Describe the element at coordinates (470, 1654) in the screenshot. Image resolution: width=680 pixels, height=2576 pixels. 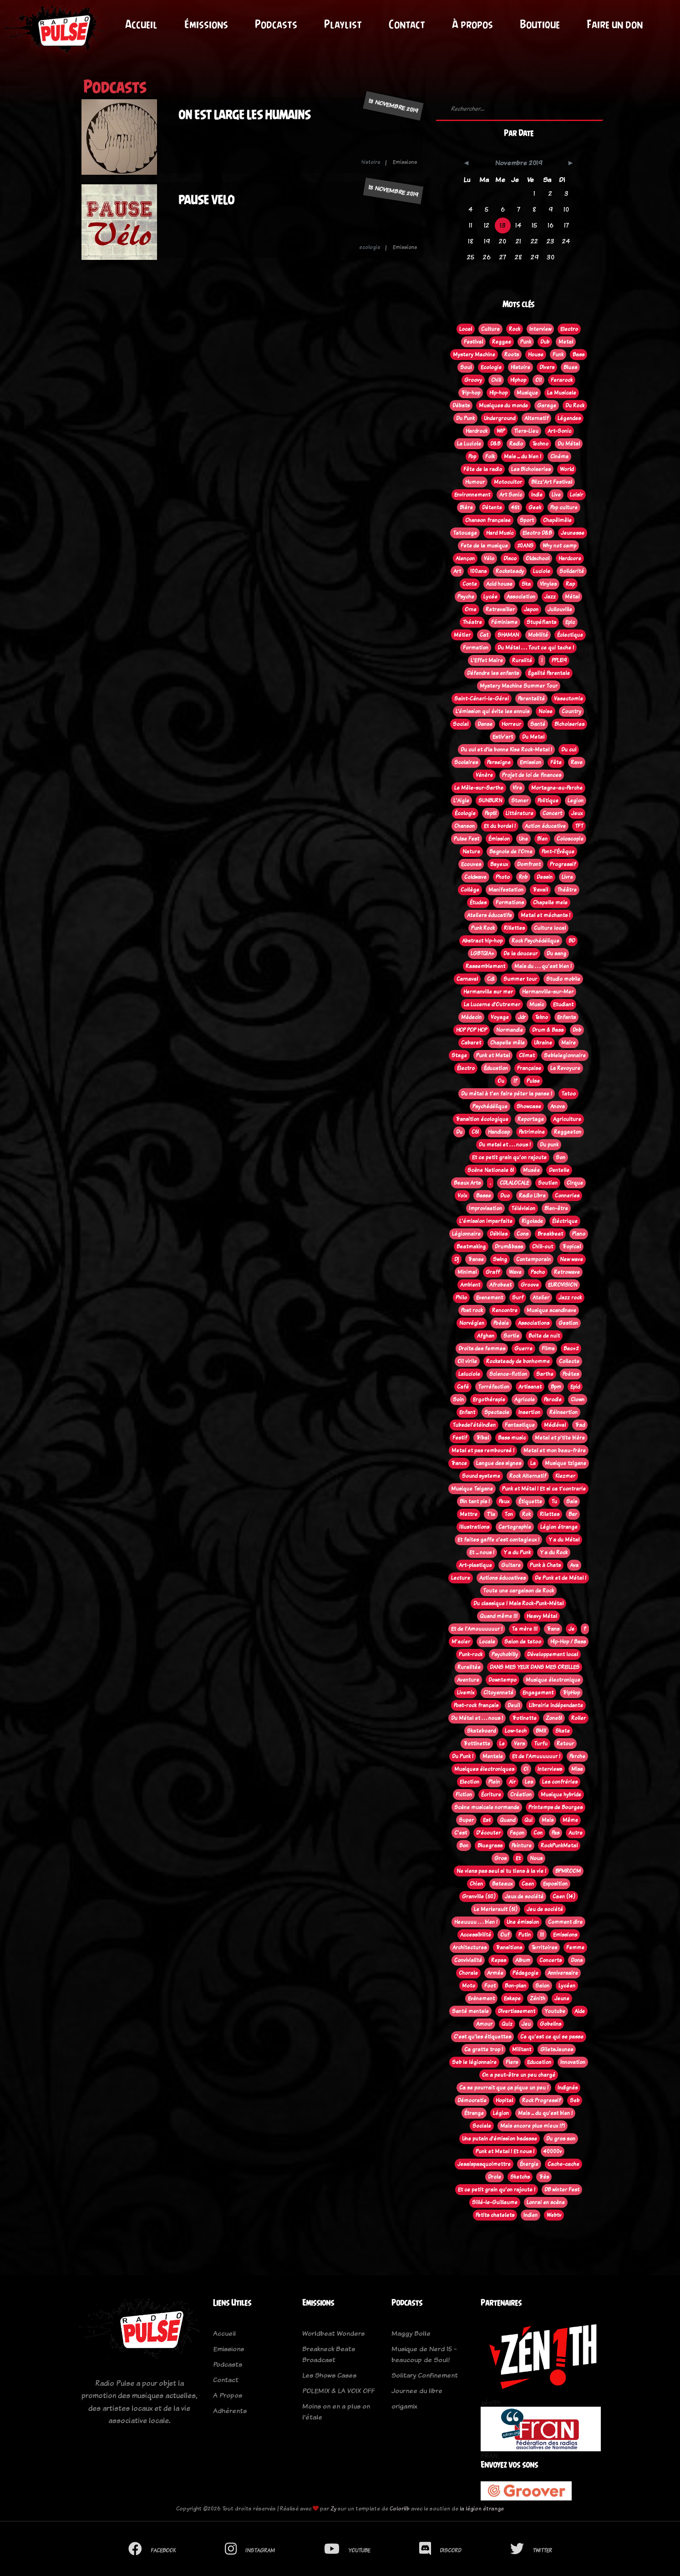
I see `Punk-rock` at that location.